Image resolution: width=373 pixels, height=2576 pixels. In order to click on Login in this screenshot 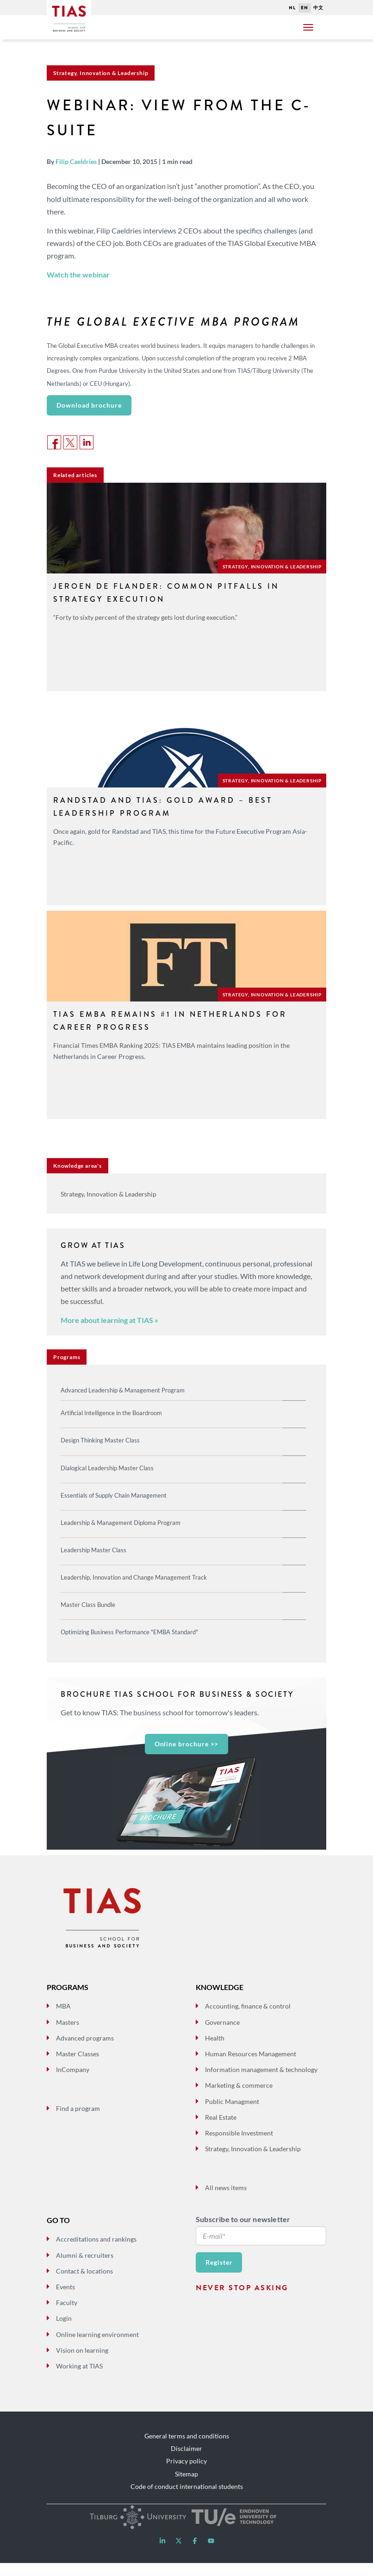, I will do `click(64, 2332)`.